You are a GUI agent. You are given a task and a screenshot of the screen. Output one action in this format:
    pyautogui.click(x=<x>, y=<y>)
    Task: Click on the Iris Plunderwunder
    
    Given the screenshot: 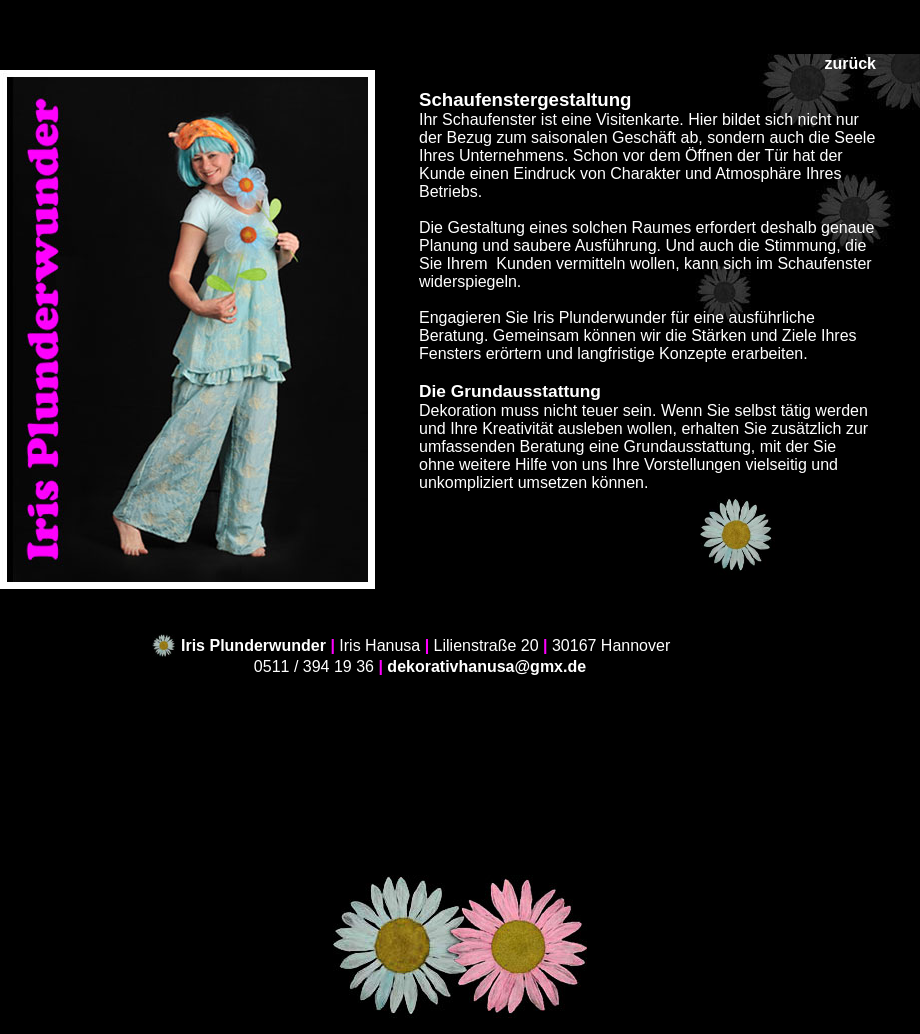 What is the action you would take?
    pyautogui.click(x=253, y=645)
    